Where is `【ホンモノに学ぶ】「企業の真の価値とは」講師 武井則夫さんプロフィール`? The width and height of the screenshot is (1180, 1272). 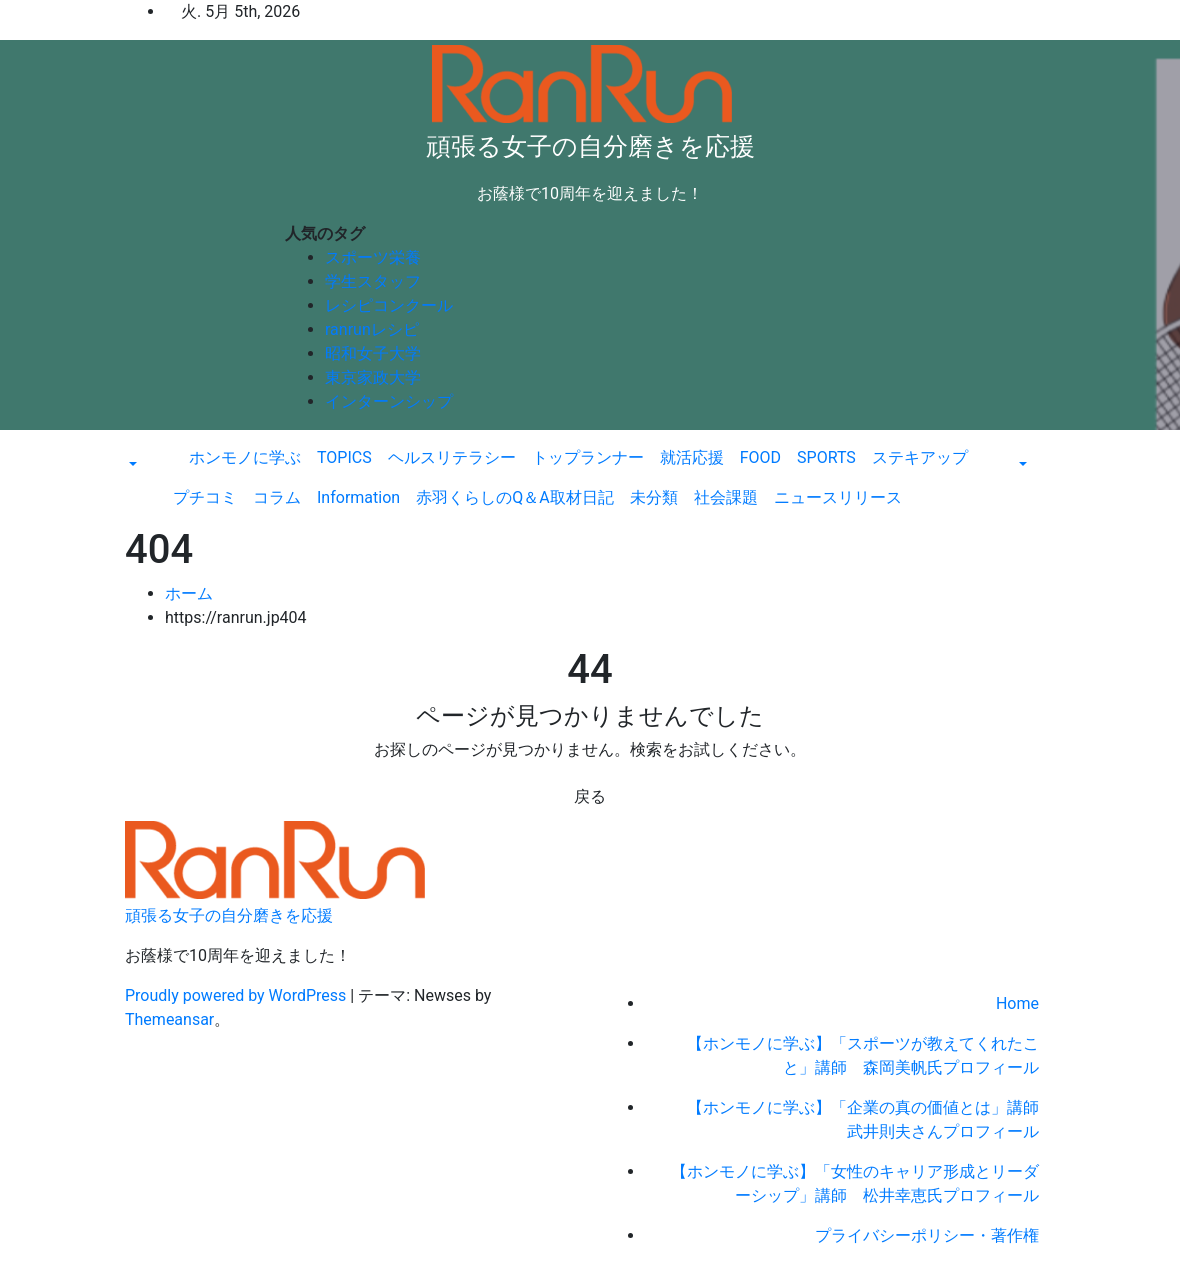 【ホンモノに学ぶ】「企業の真の価値とは」講師 武井則夫さんプロフィール is located at coordinates (871, 1119).